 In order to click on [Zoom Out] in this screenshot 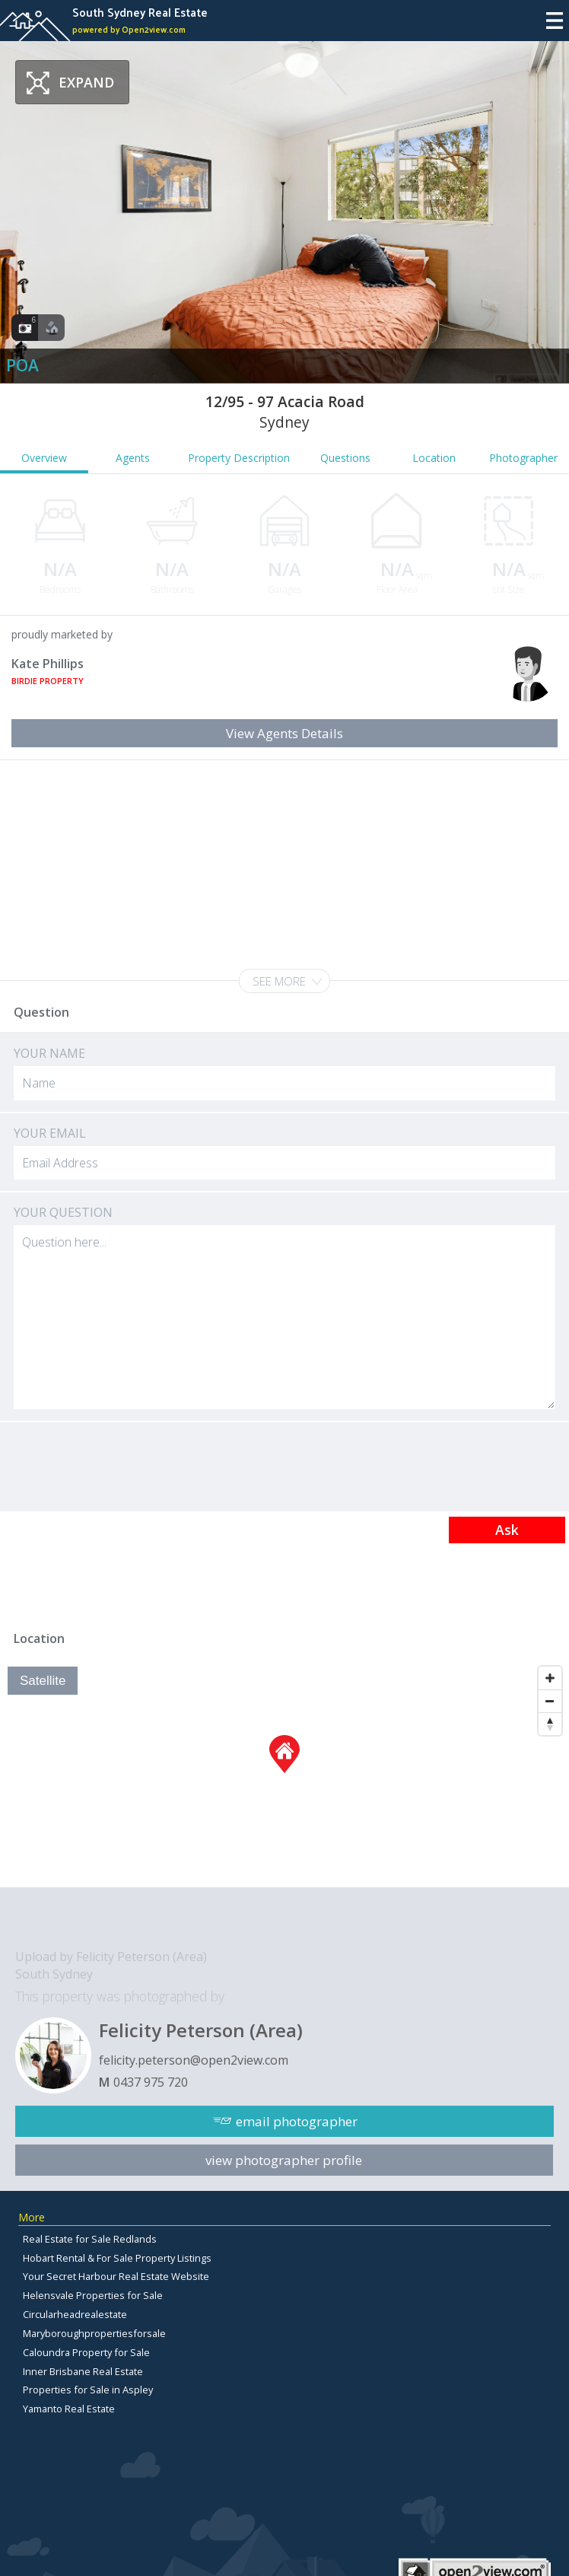, I will do `click(550, 1700)`.